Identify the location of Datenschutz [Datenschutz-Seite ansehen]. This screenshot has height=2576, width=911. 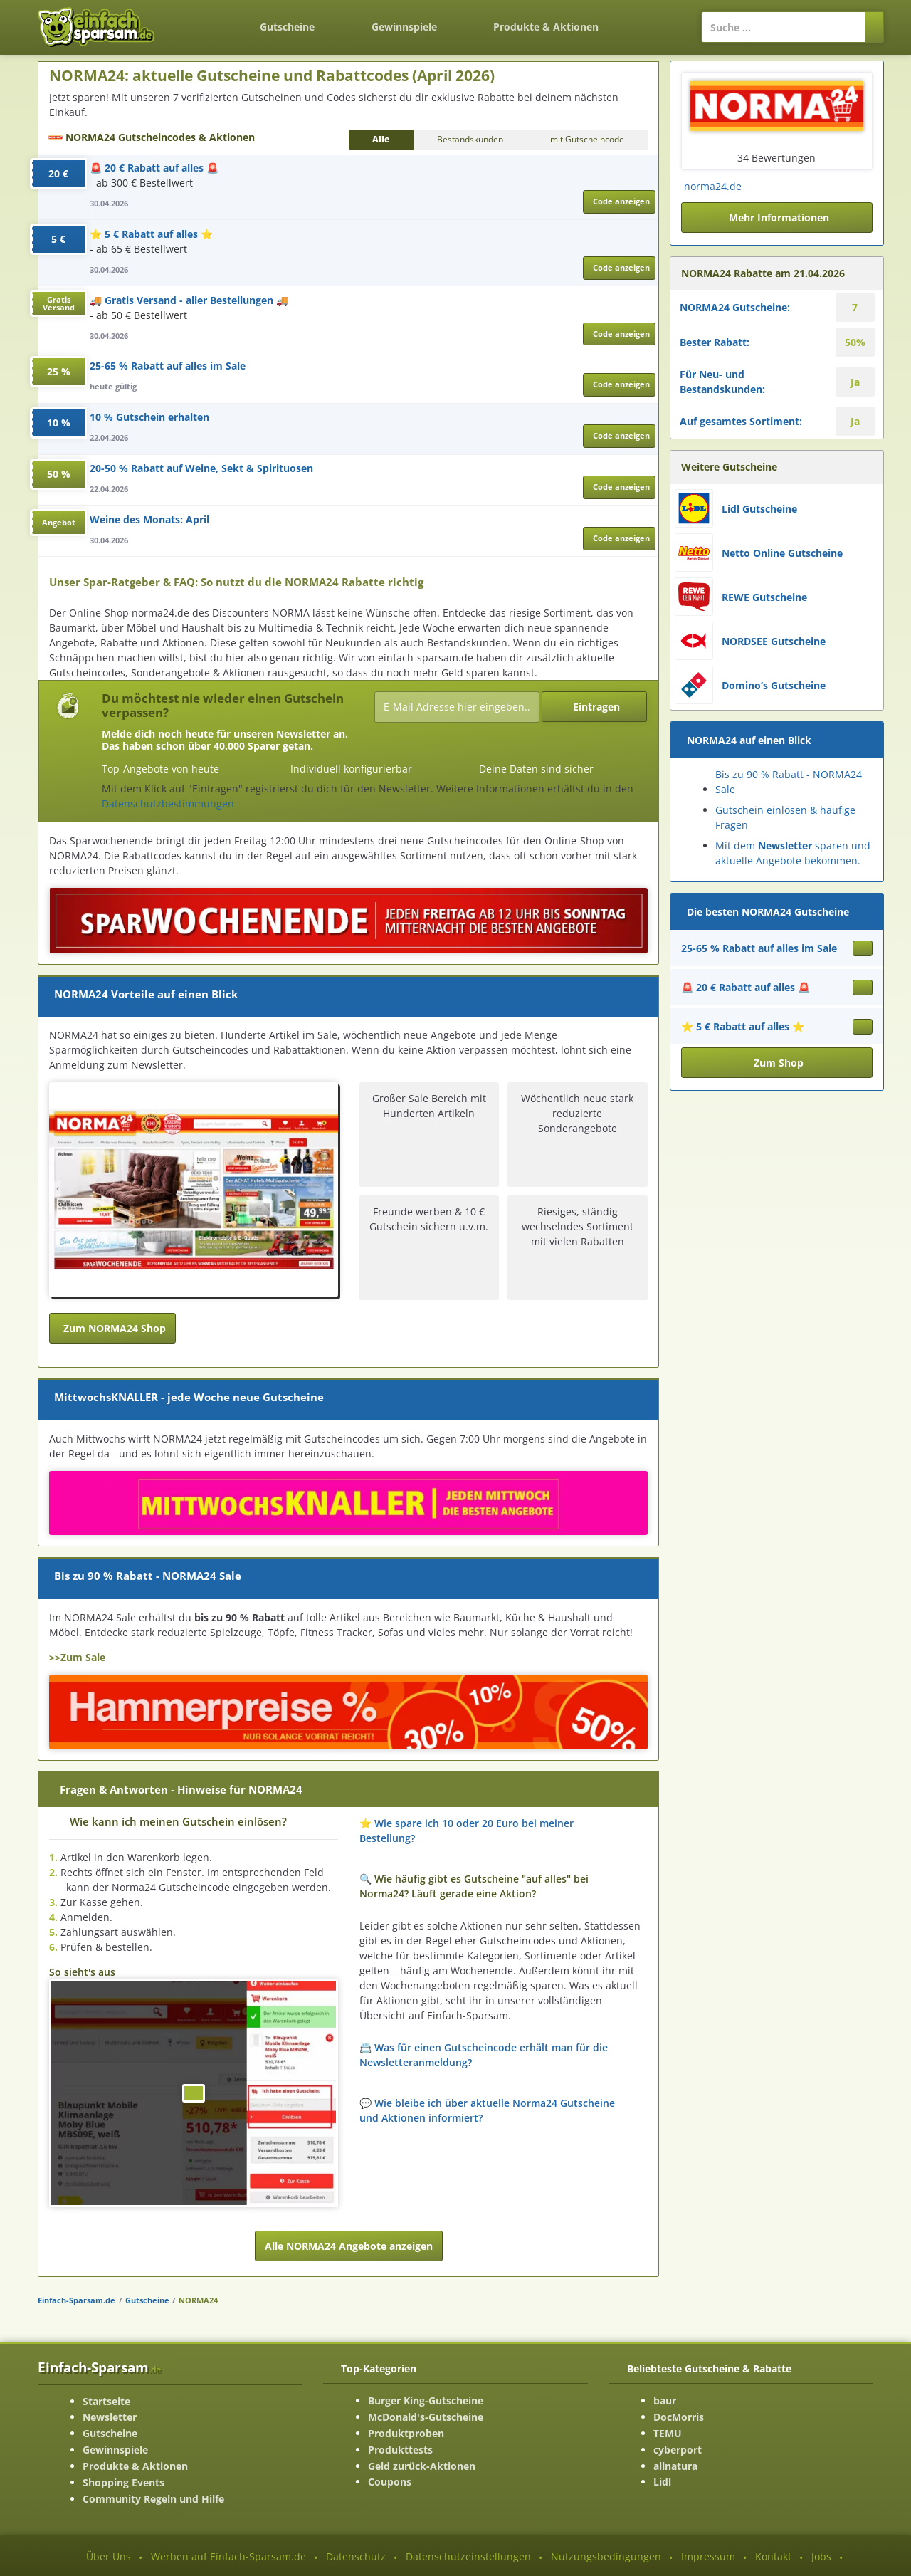
(356, 2556).